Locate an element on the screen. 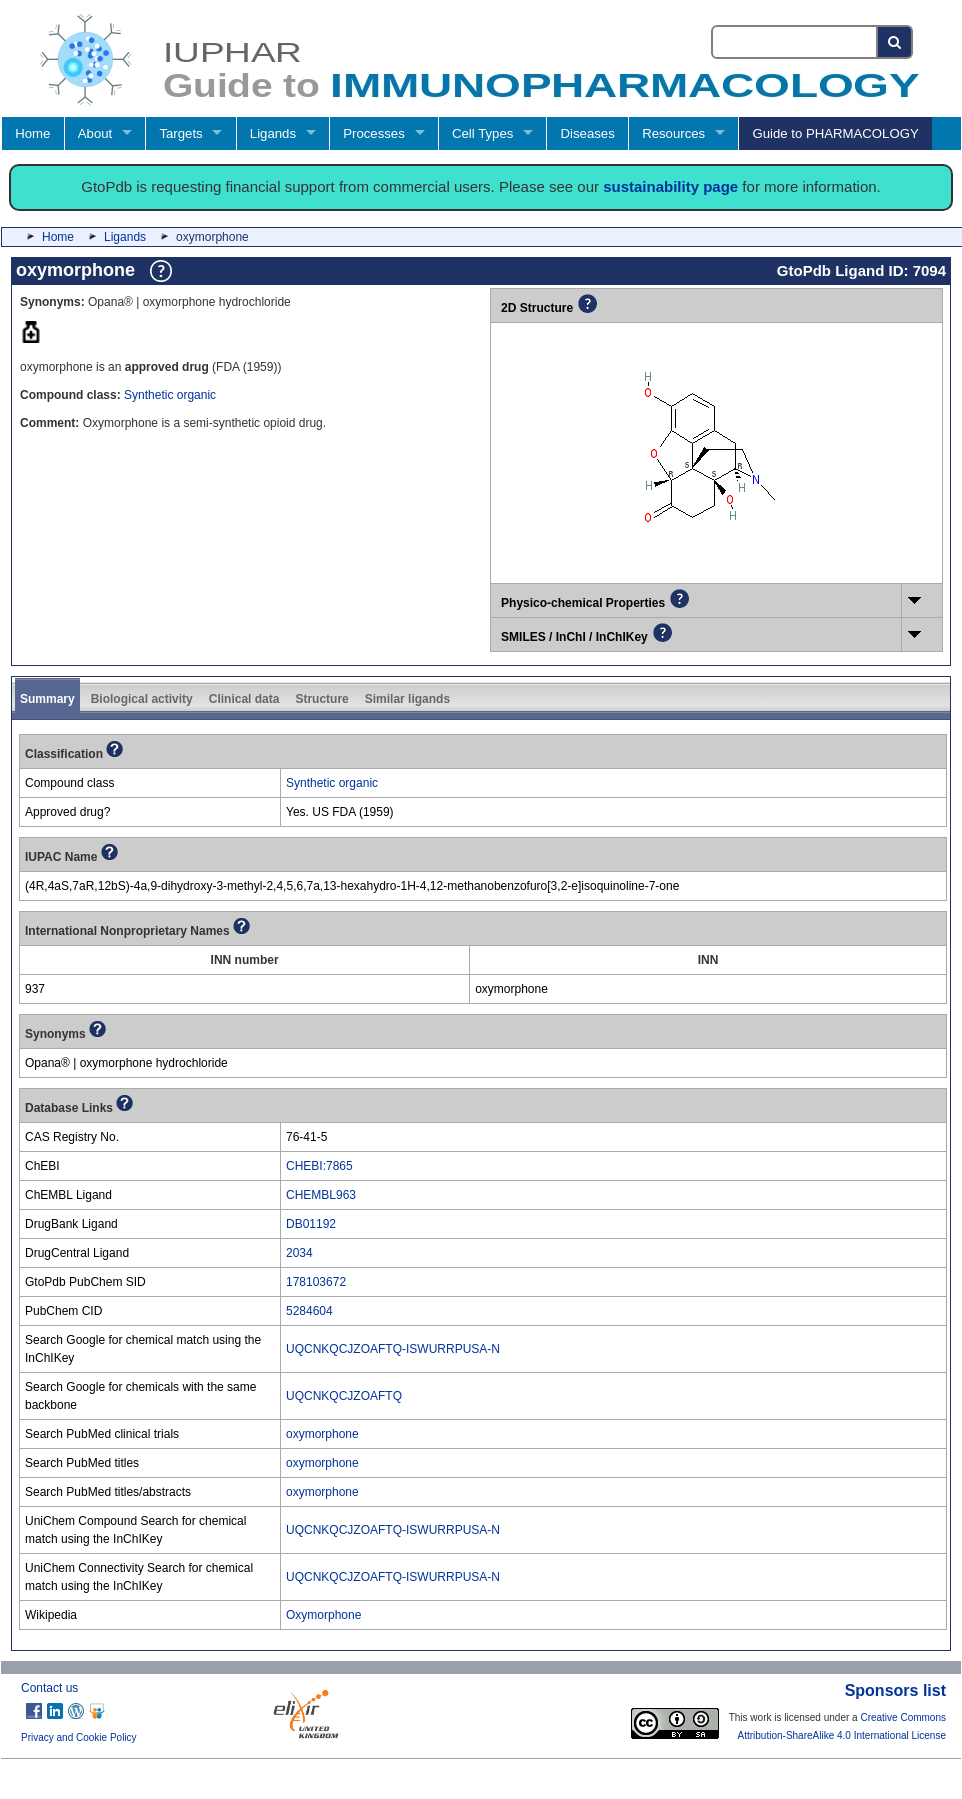 This screenshot has height=1799, width=962. UQCNKQCJZOAFTQ is located at coordinates (344, 1396).